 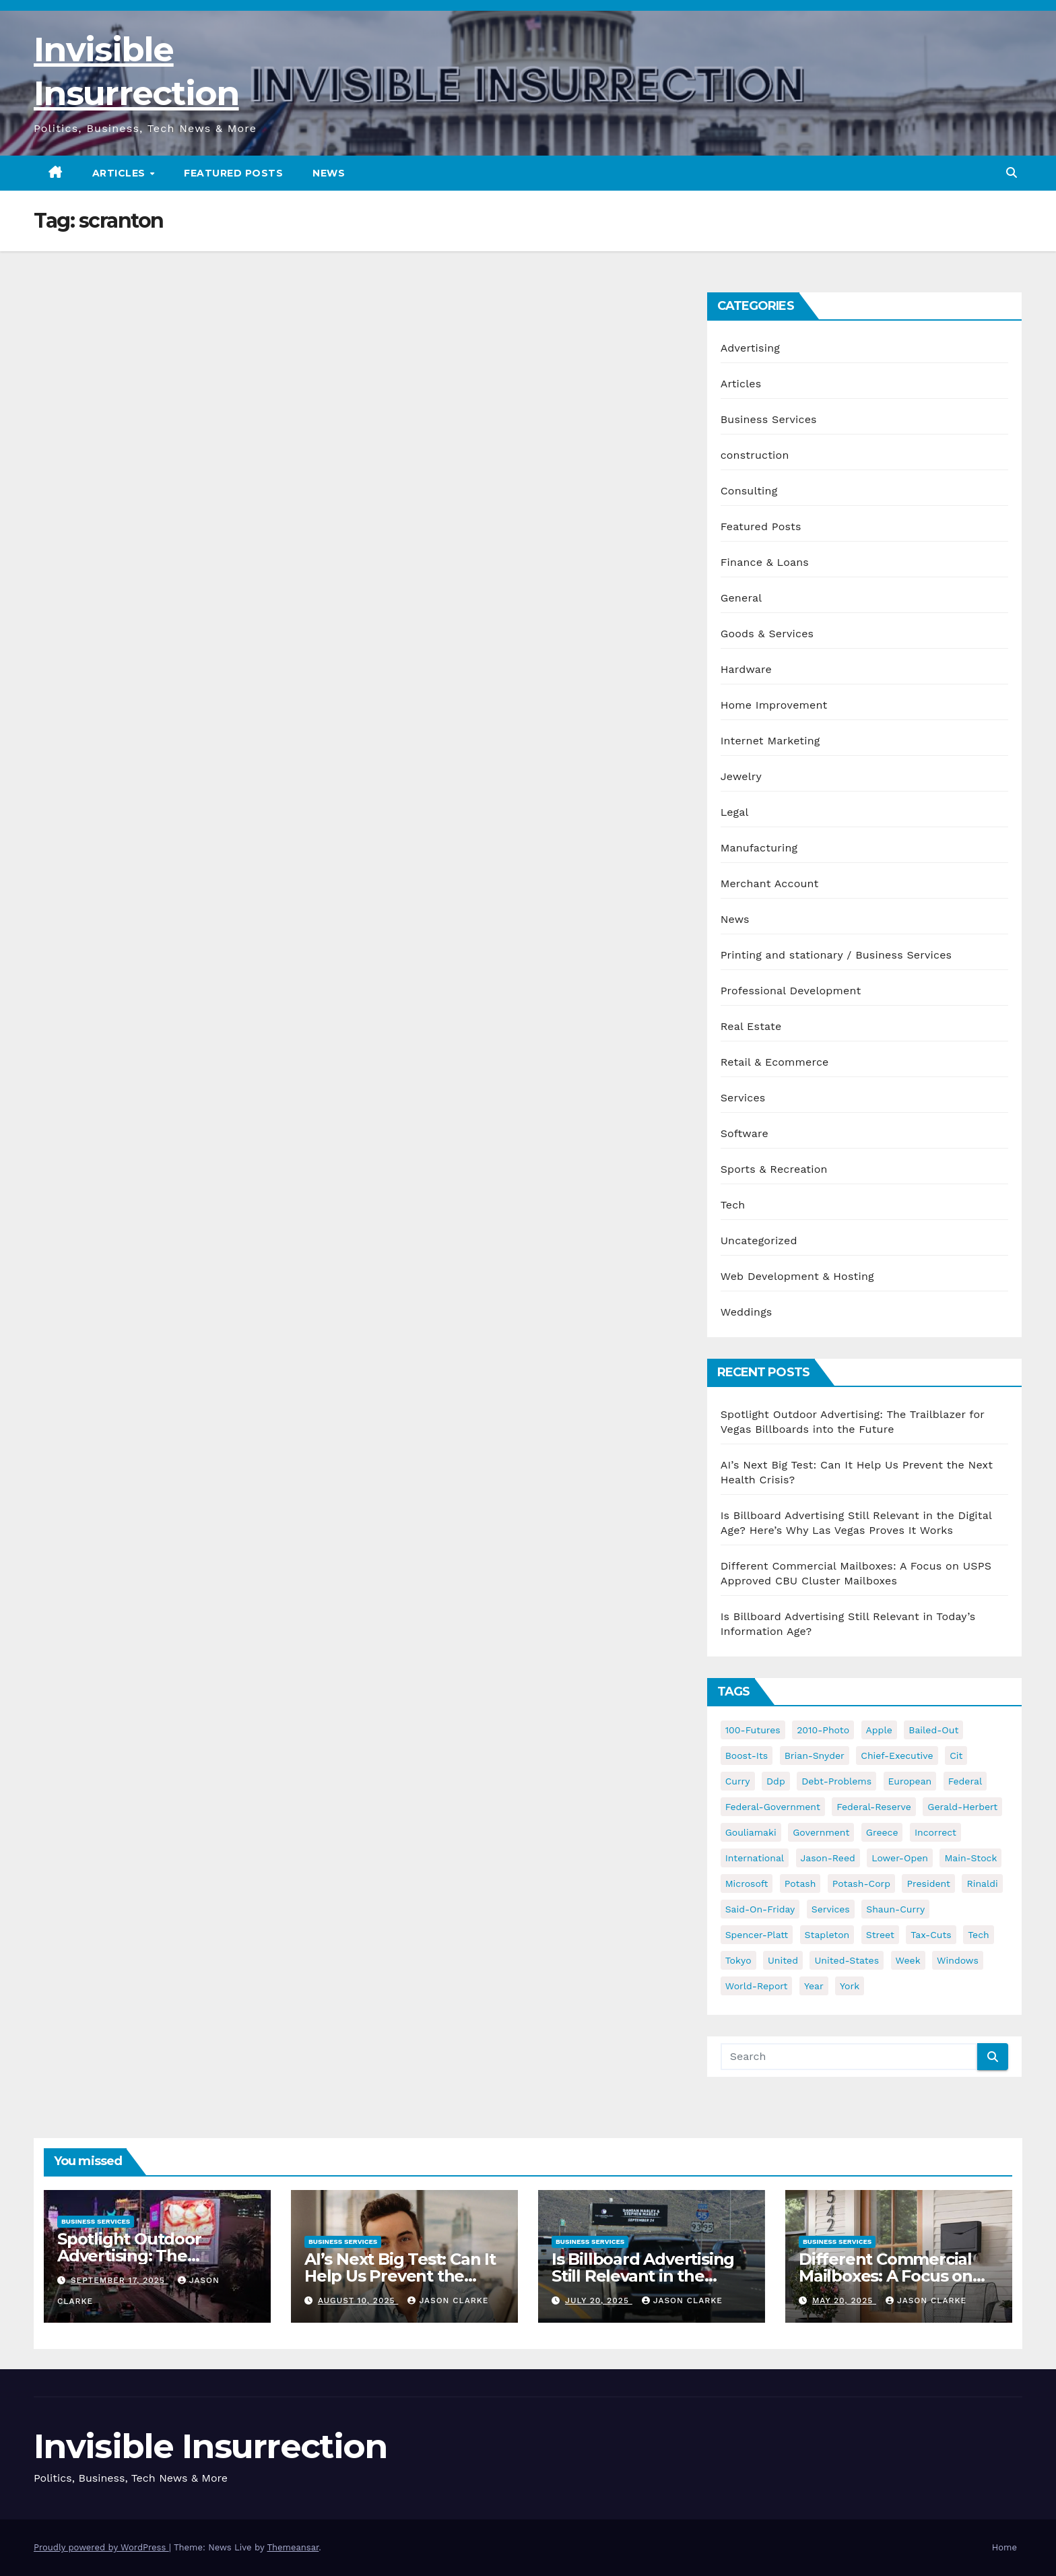 What do you see at coordinates (928, 1883) in the screenshot?
I see `president [president (41 items)]` at bounding box center [928, 1883].